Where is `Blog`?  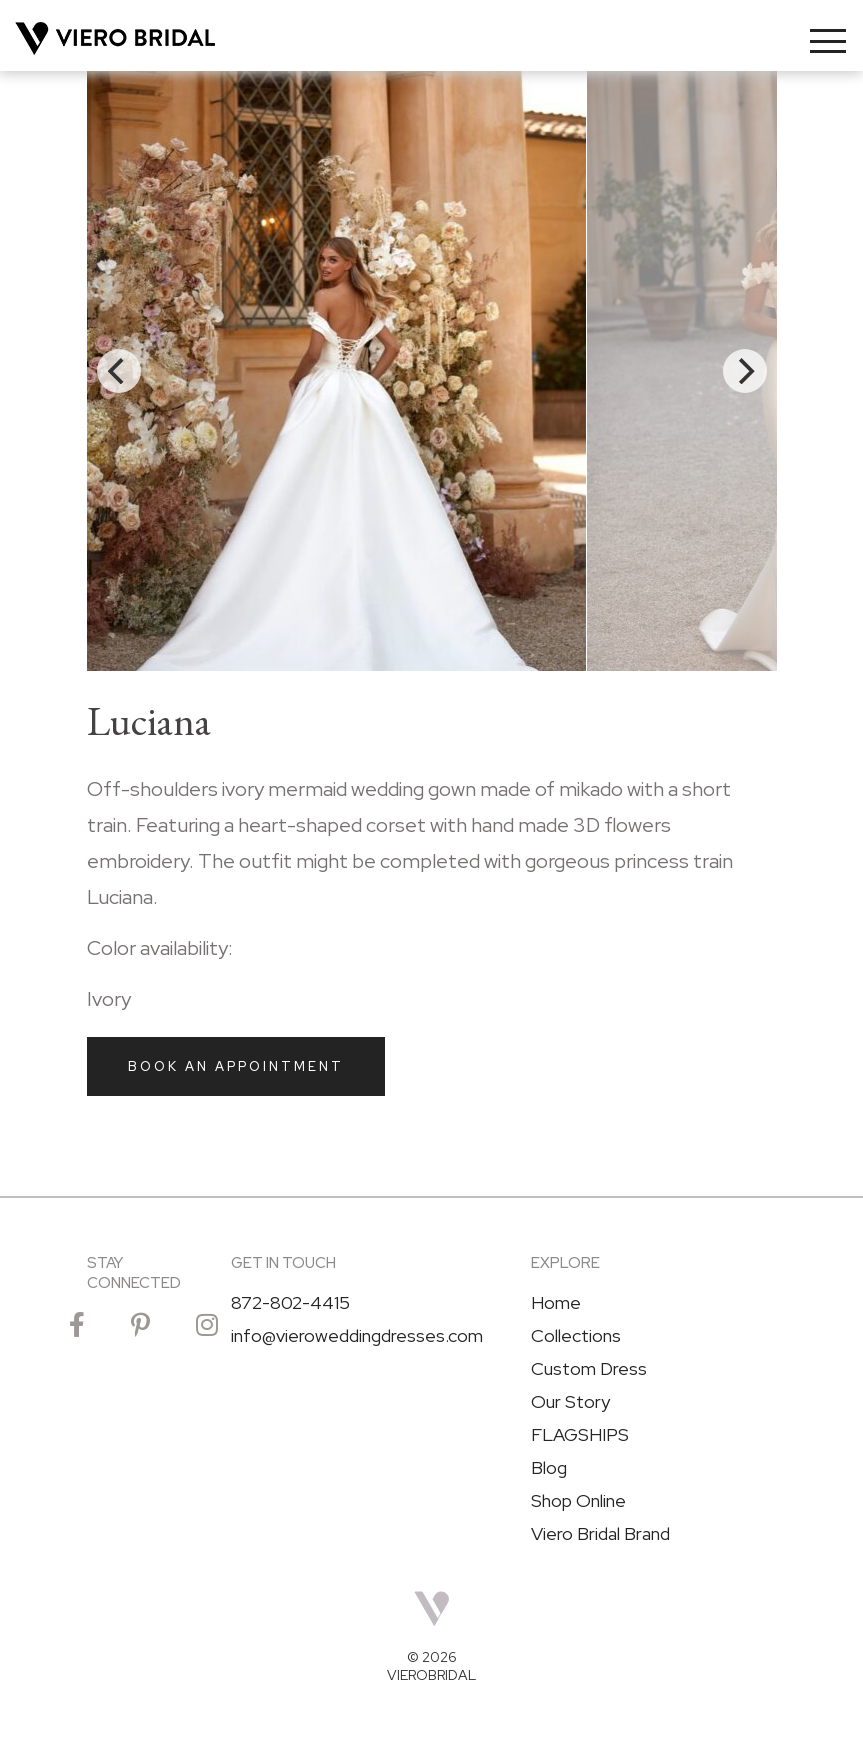 Blog is located at coordinates (549, 1468).